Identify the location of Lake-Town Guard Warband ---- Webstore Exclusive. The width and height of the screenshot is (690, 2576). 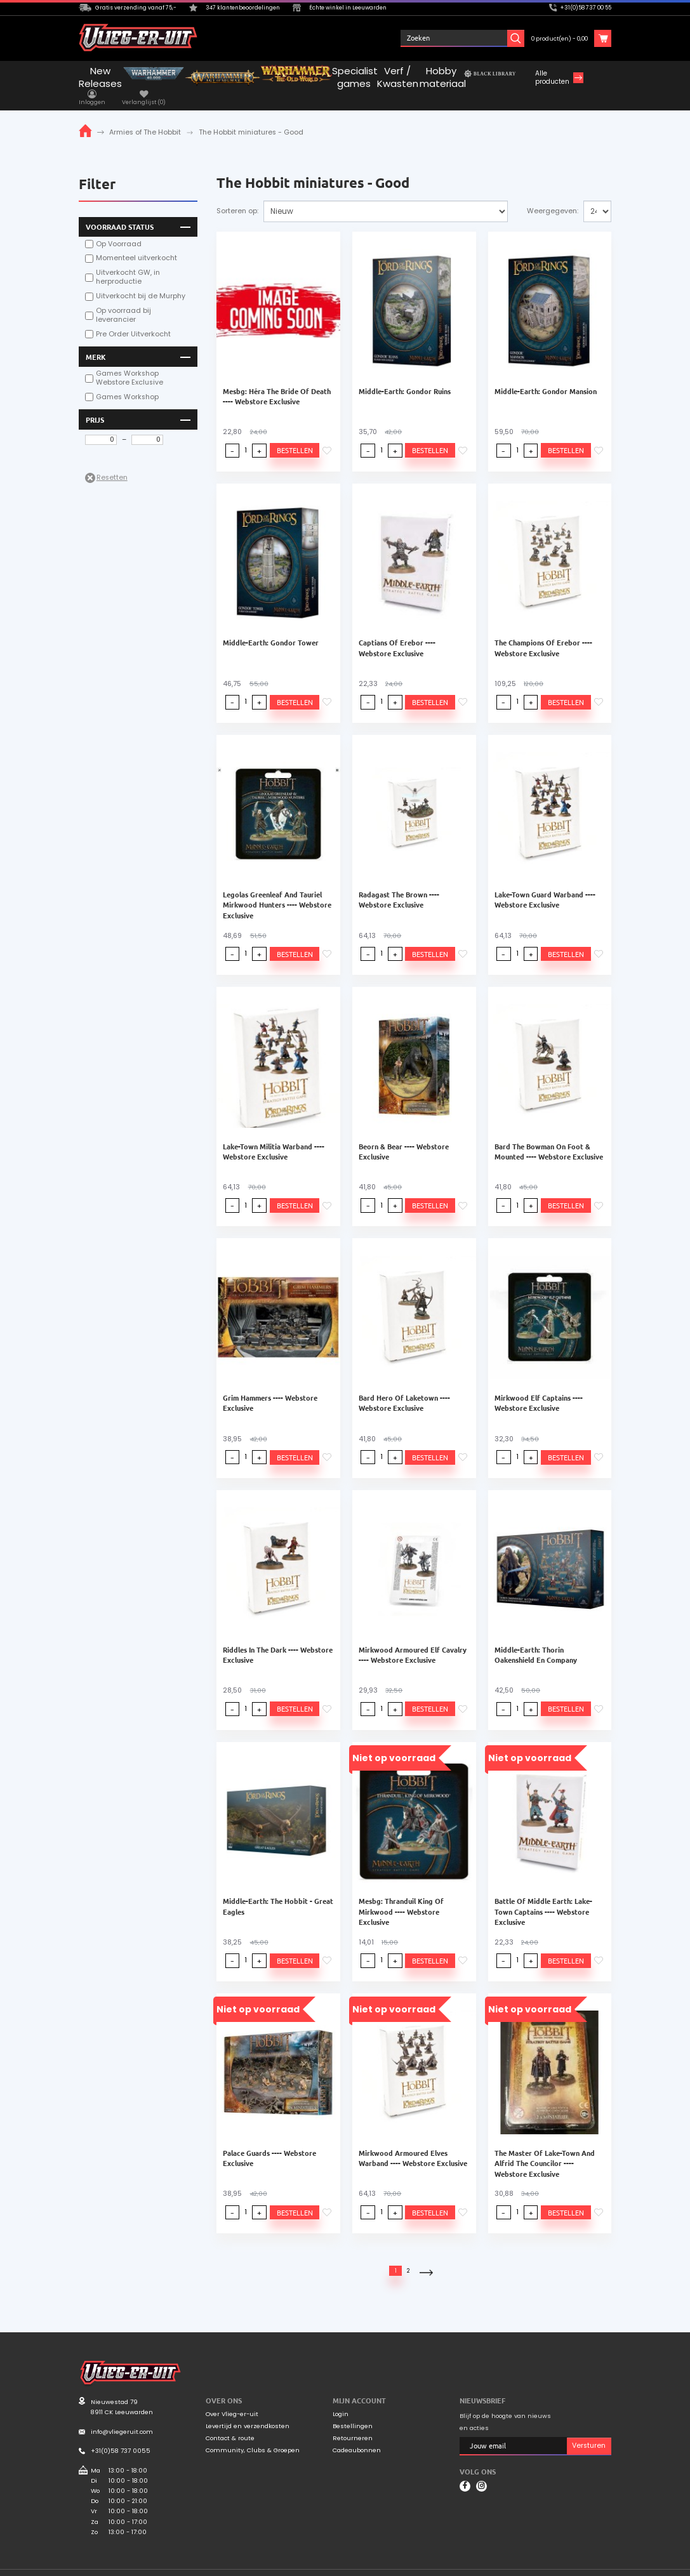
(544, 884).